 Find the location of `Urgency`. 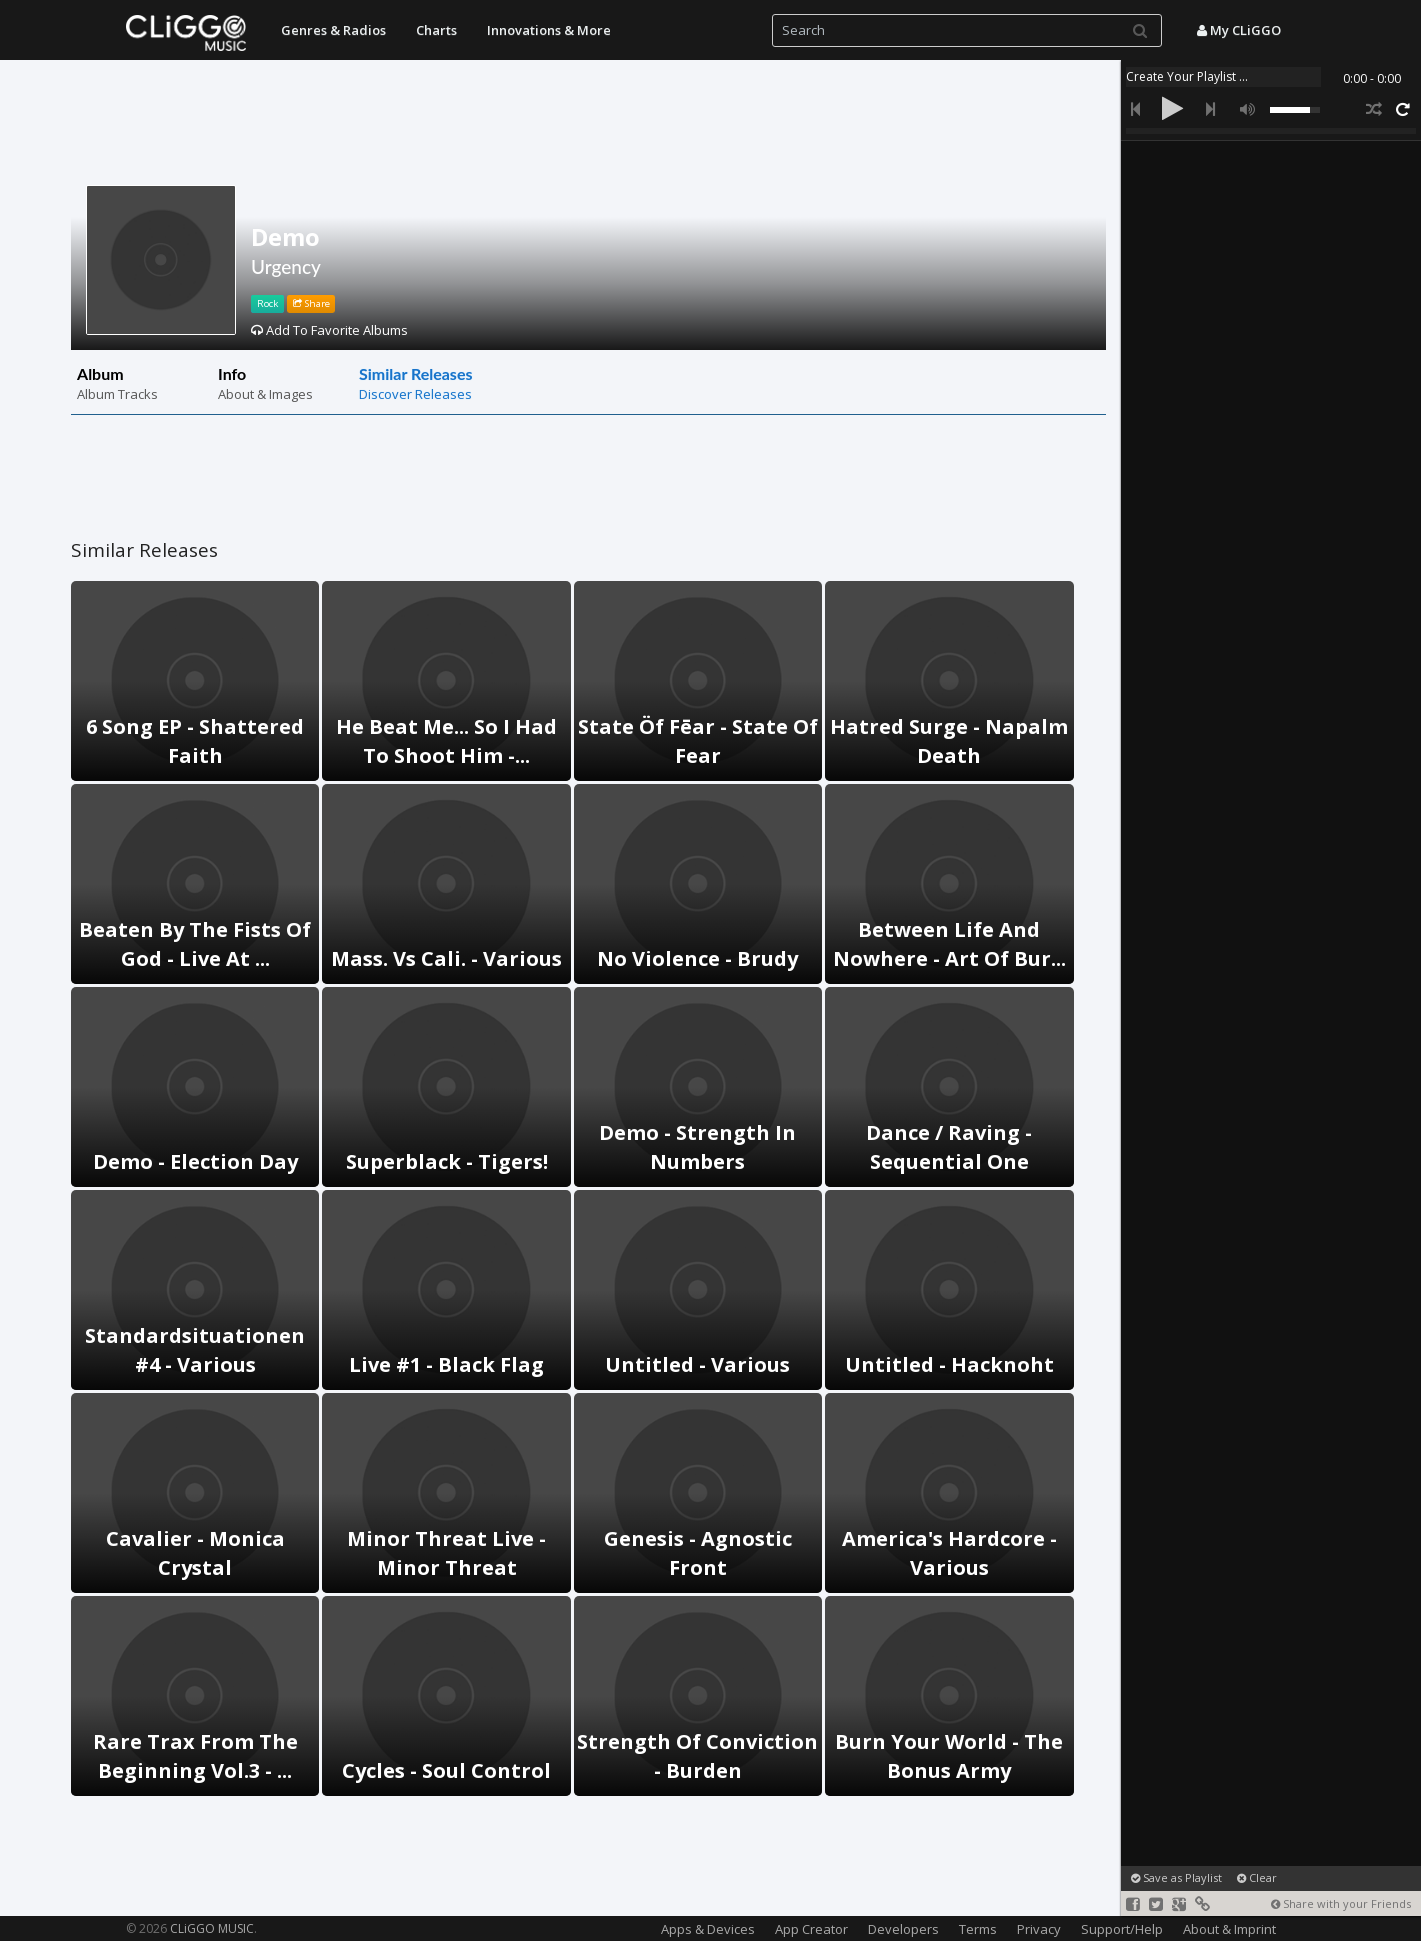

Urgency is located at coordinates (286, 266).